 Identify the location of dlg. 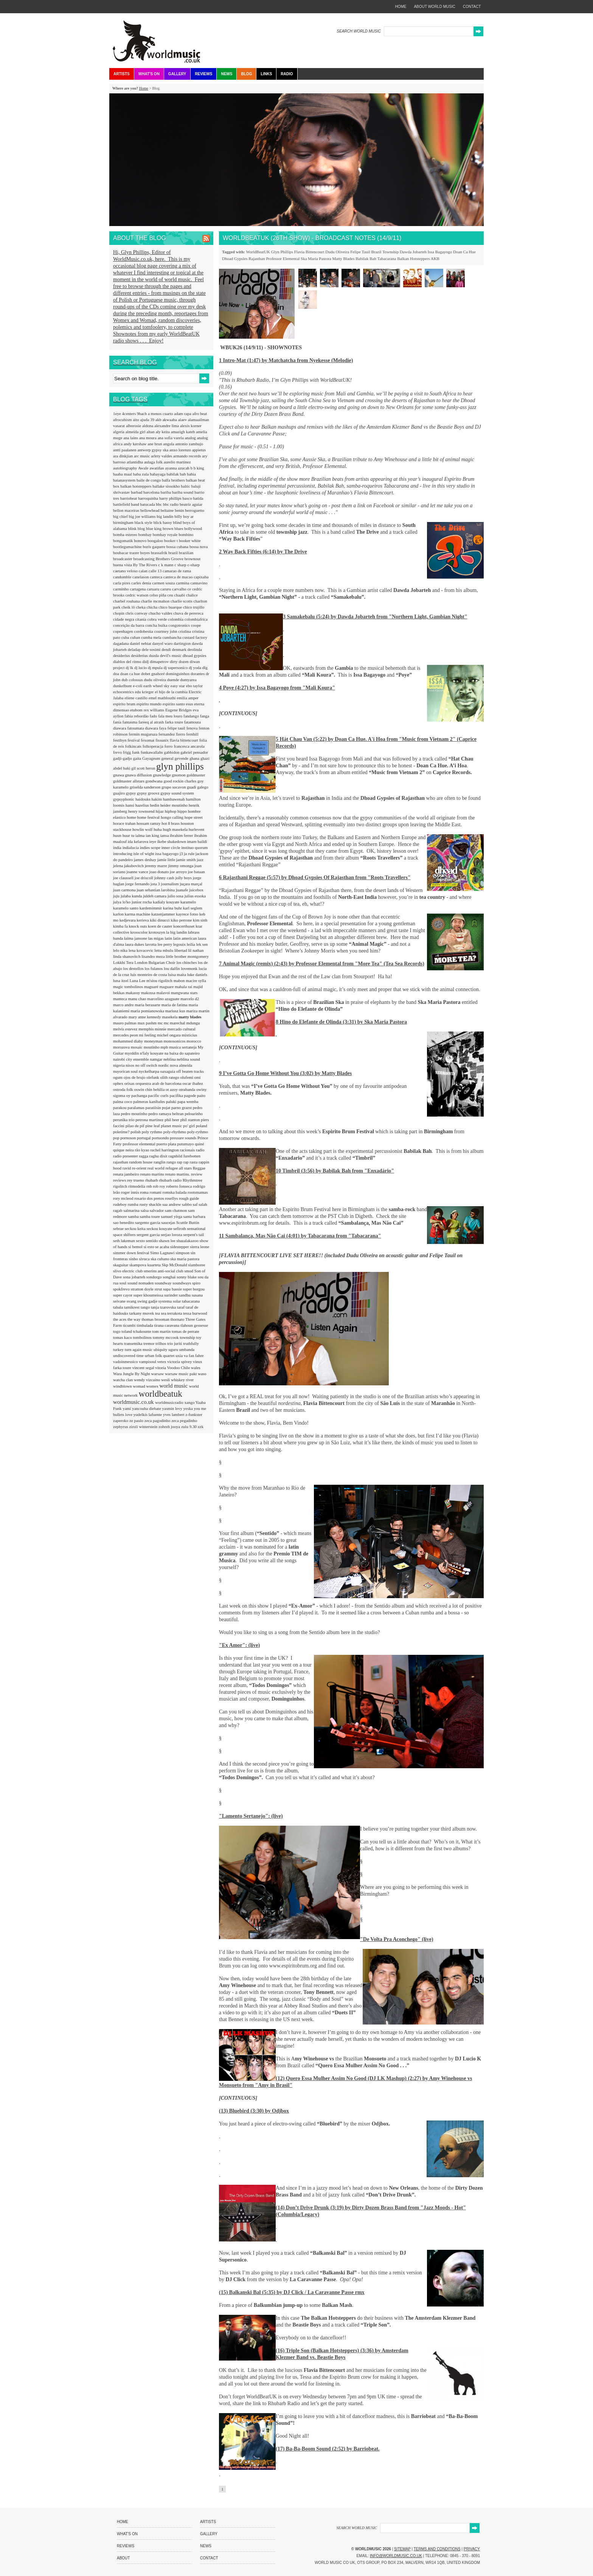
(205, 667).